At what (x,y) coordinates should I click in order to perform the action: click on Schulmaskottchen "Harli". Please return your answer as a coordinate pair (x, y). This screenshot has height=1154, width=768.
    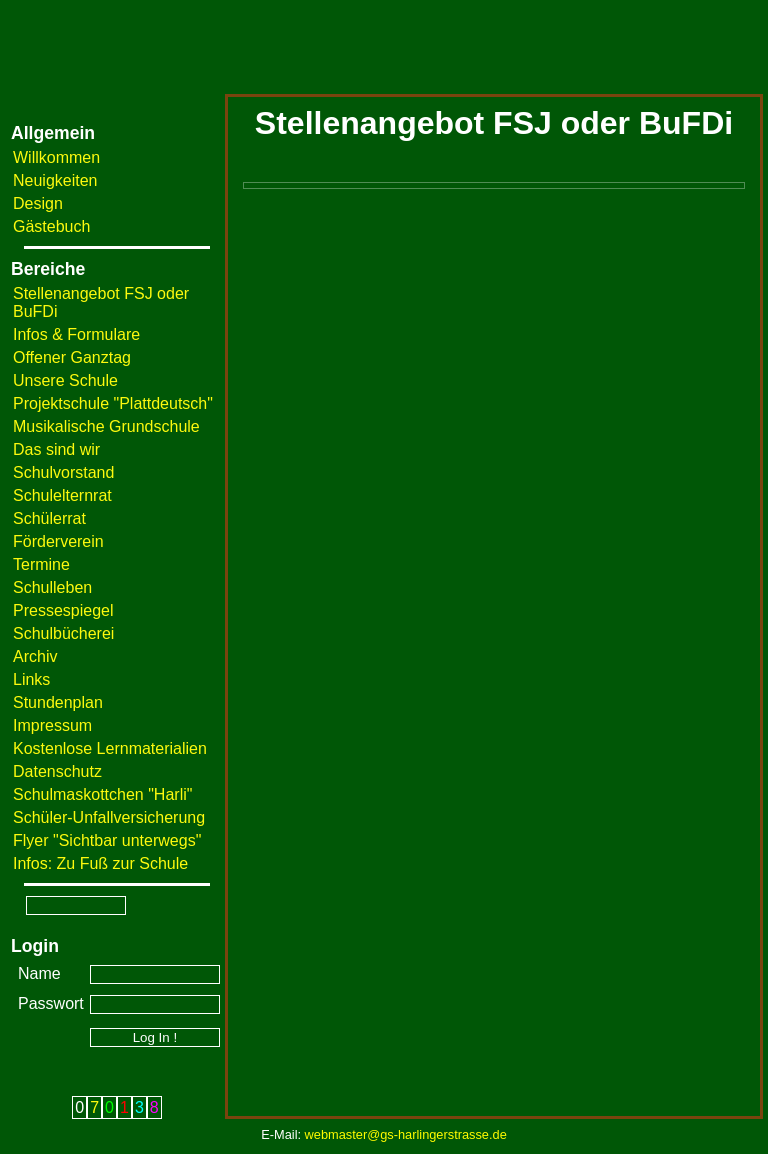
    Looking at the image, I should click on (102, 794).